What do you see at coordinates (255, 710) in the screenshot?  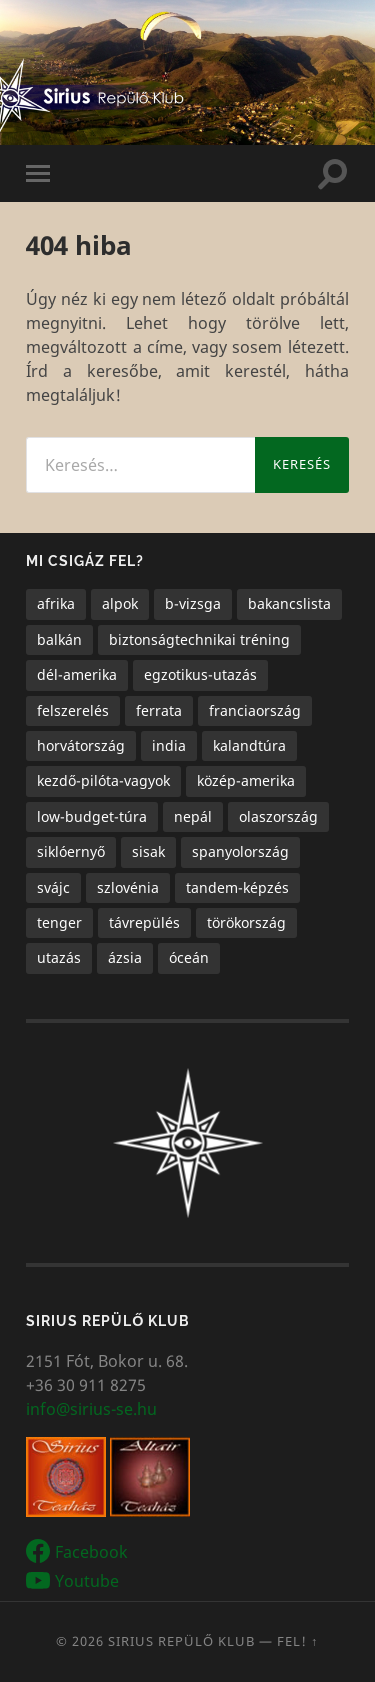 I see `franciaország [franciaország (1 elem)]` at bounding box center [255, 710].